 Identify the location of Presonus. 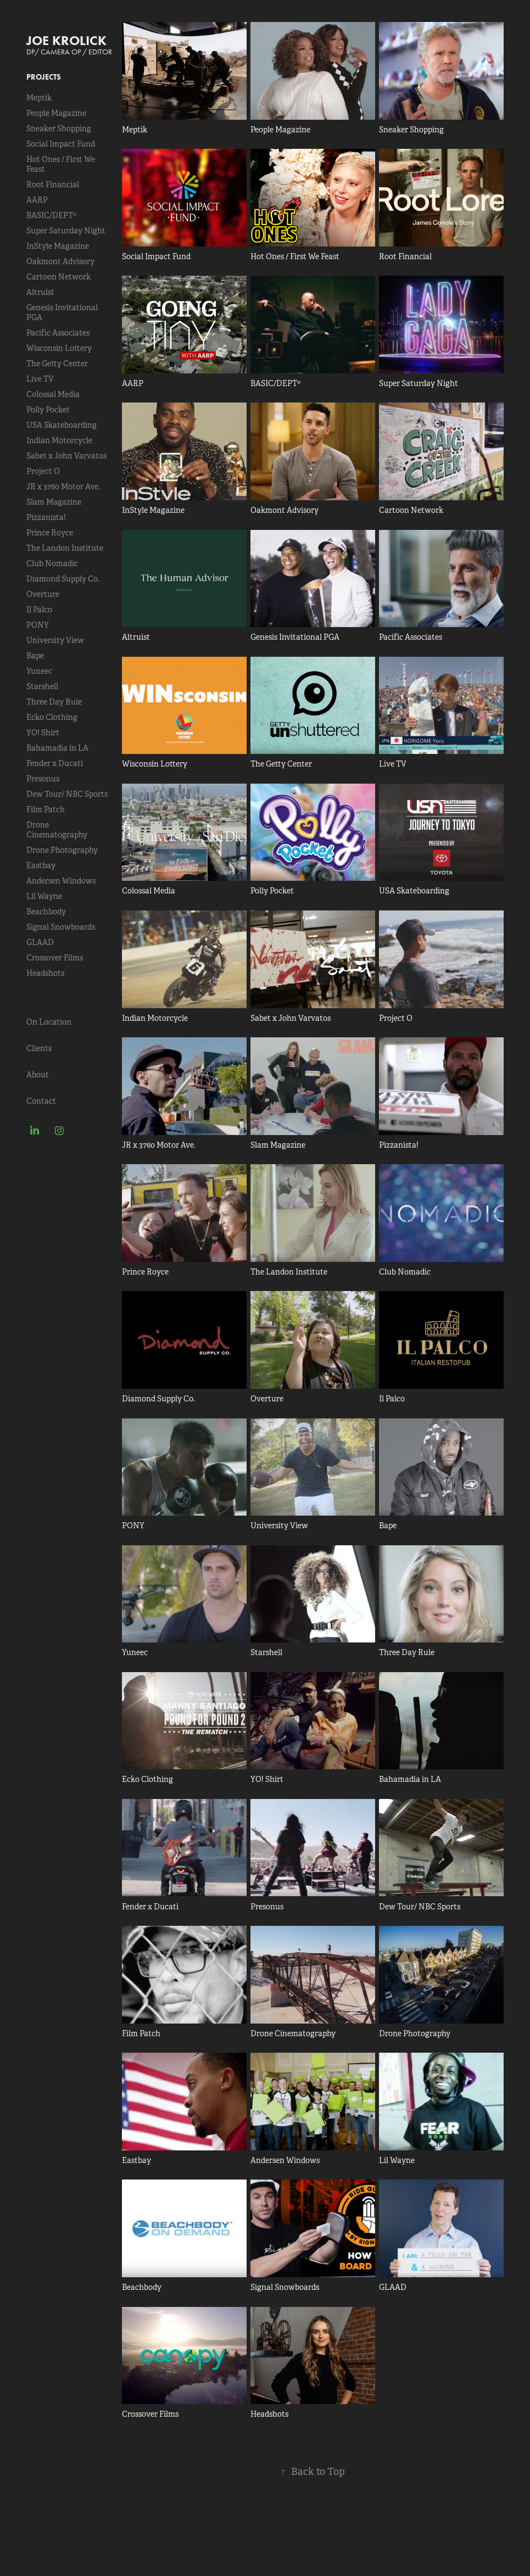
(42, 779).